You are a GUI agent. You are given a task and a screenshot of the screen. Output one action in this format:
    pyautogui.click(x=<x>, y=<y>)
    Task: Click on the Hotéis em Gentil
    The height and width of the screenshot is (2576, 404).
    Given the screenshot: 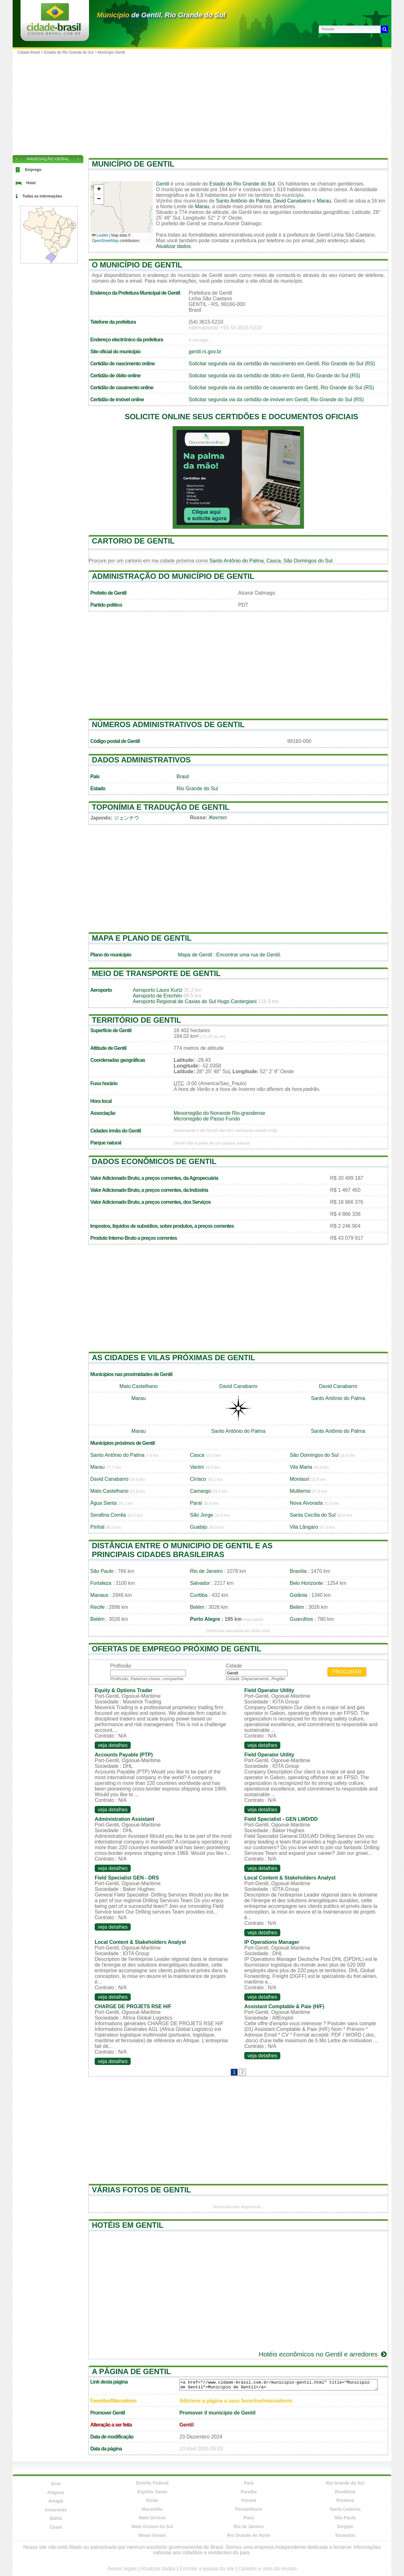 What is the action you would take?
    pyautogui.click(x=127, y=2225)
    